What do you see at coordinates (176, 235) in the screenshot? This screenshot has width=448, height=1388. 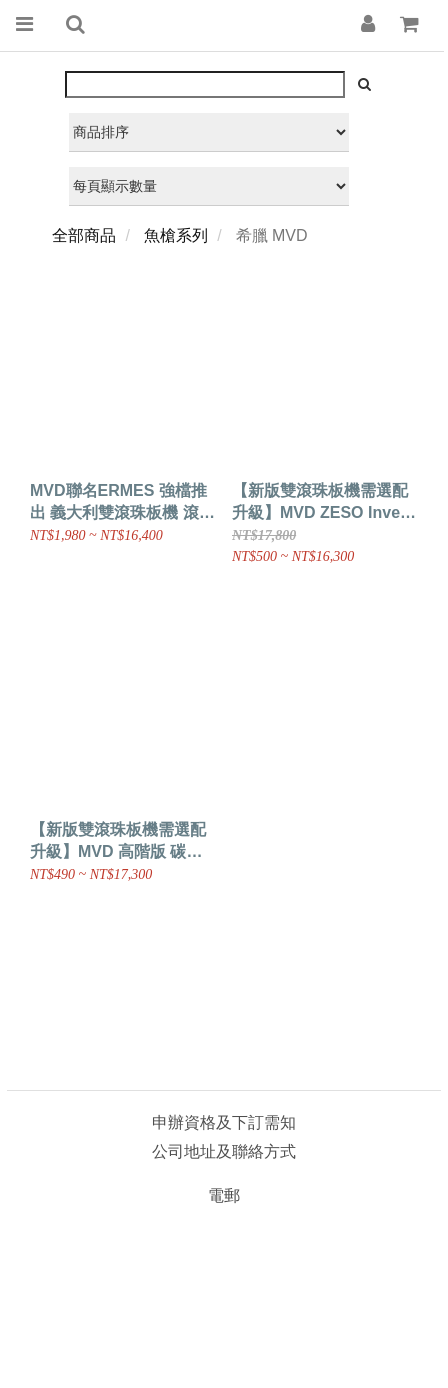 I see `魚槍系列` at bounding box center [176, 235].